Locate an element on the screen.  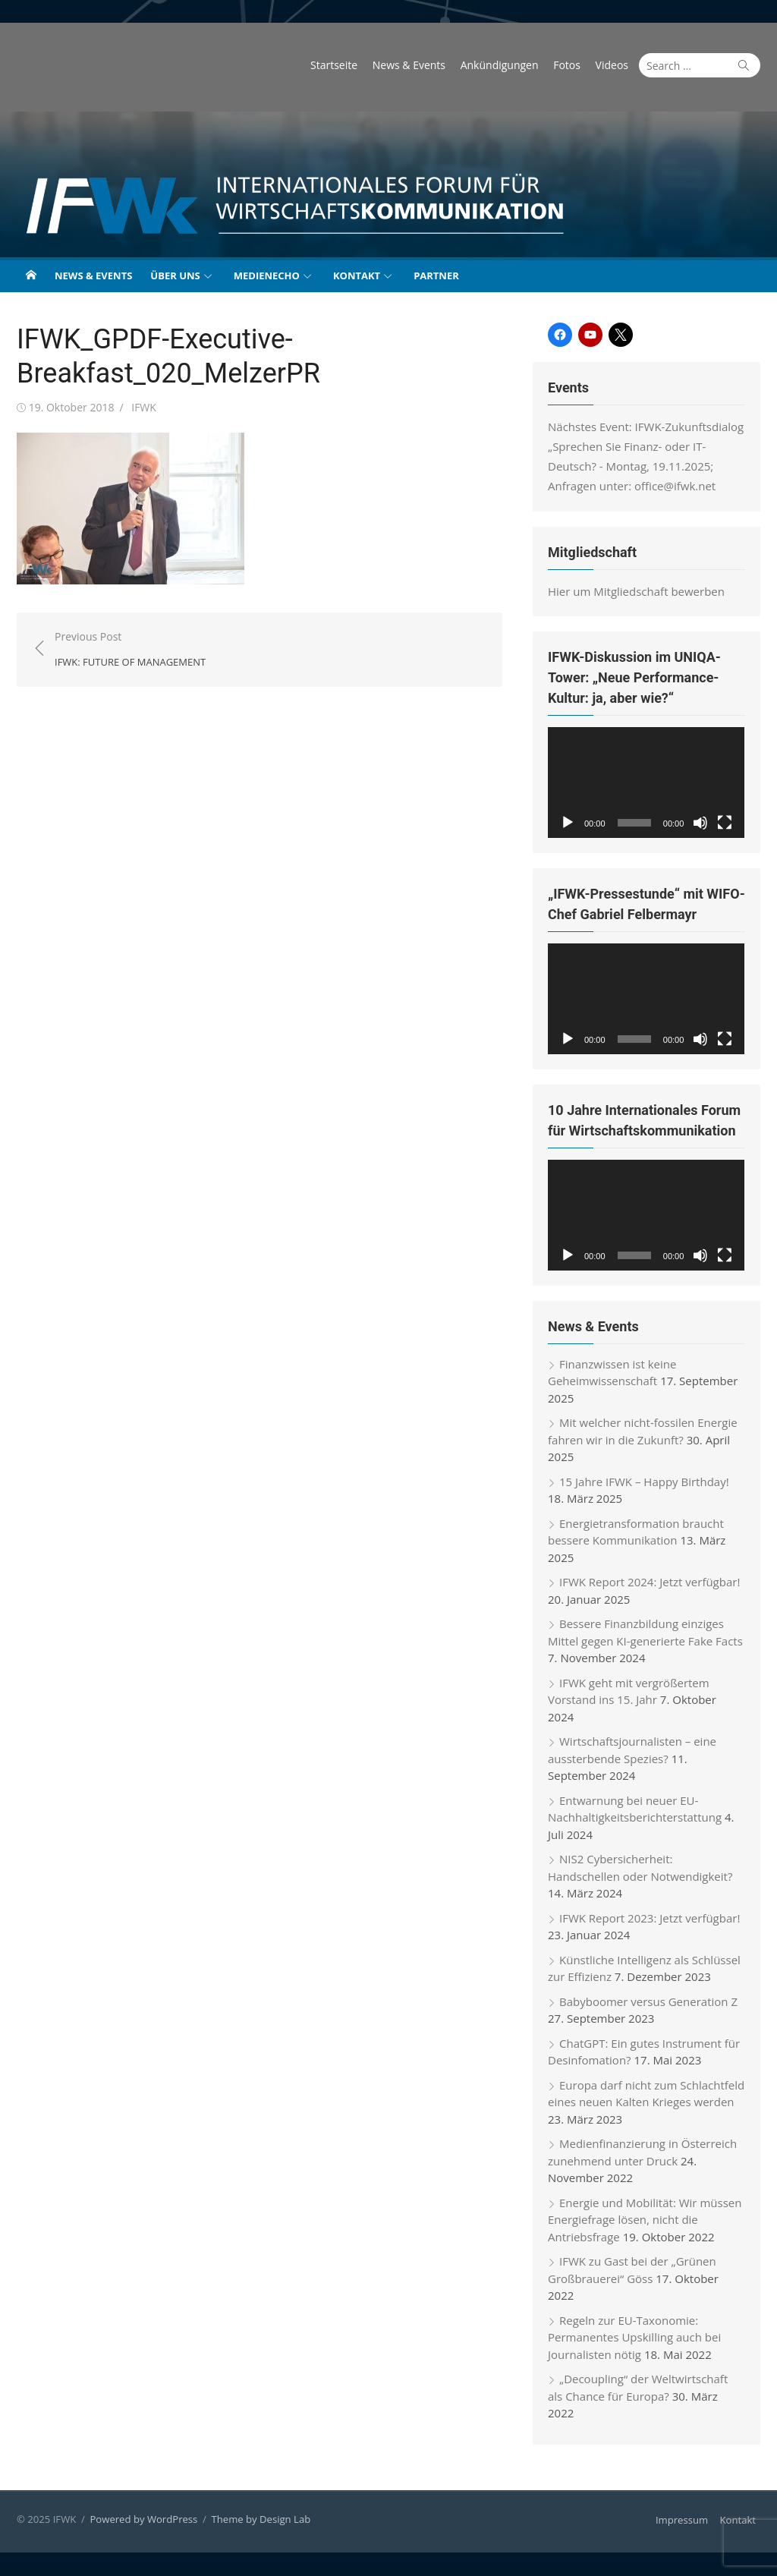
Powered by WordPress is located at coordinates (143, 2520).